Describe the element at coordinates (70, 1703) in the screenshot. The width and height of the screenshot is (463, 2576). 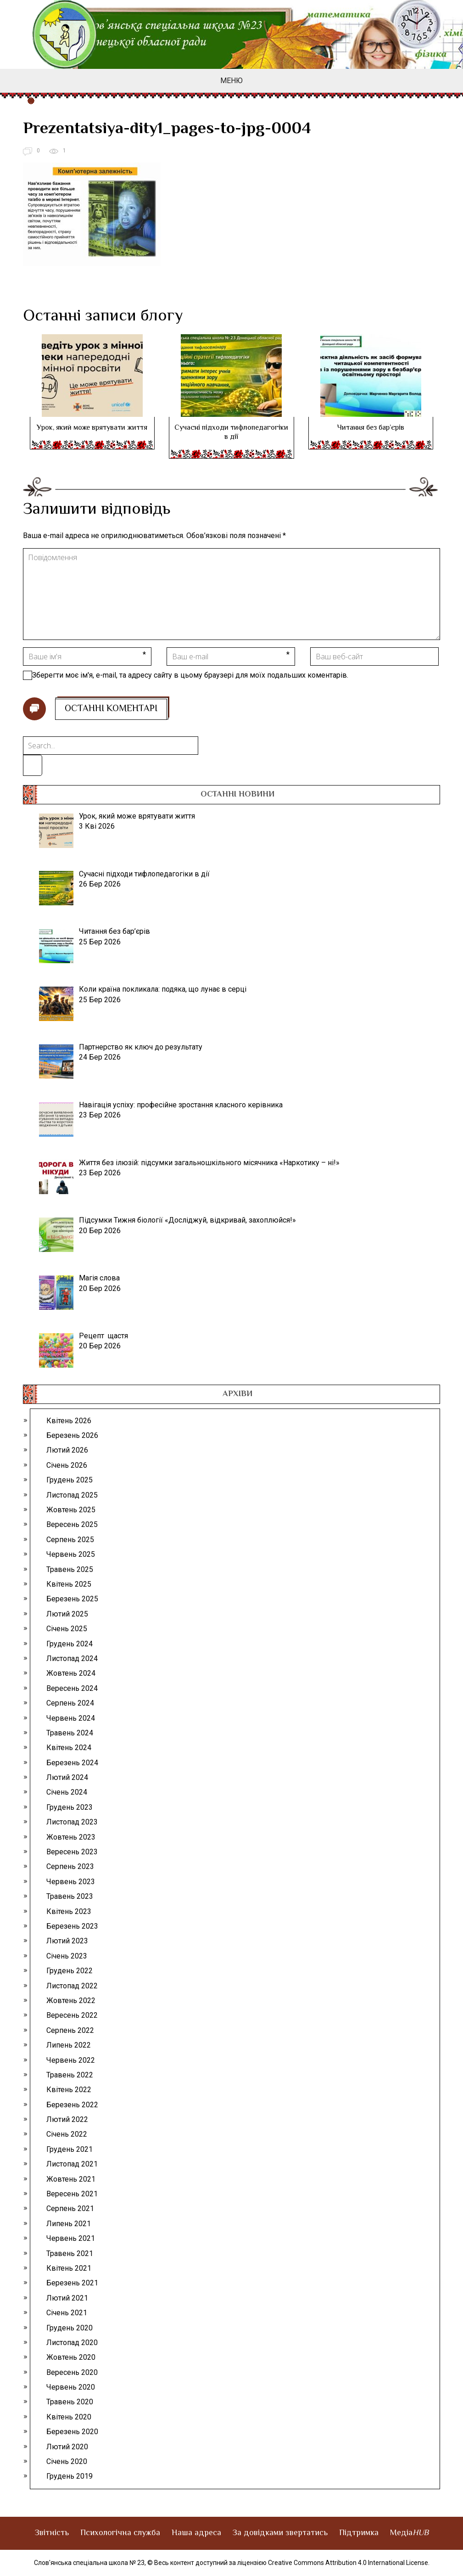
I see `Серпень 2024` at that location.